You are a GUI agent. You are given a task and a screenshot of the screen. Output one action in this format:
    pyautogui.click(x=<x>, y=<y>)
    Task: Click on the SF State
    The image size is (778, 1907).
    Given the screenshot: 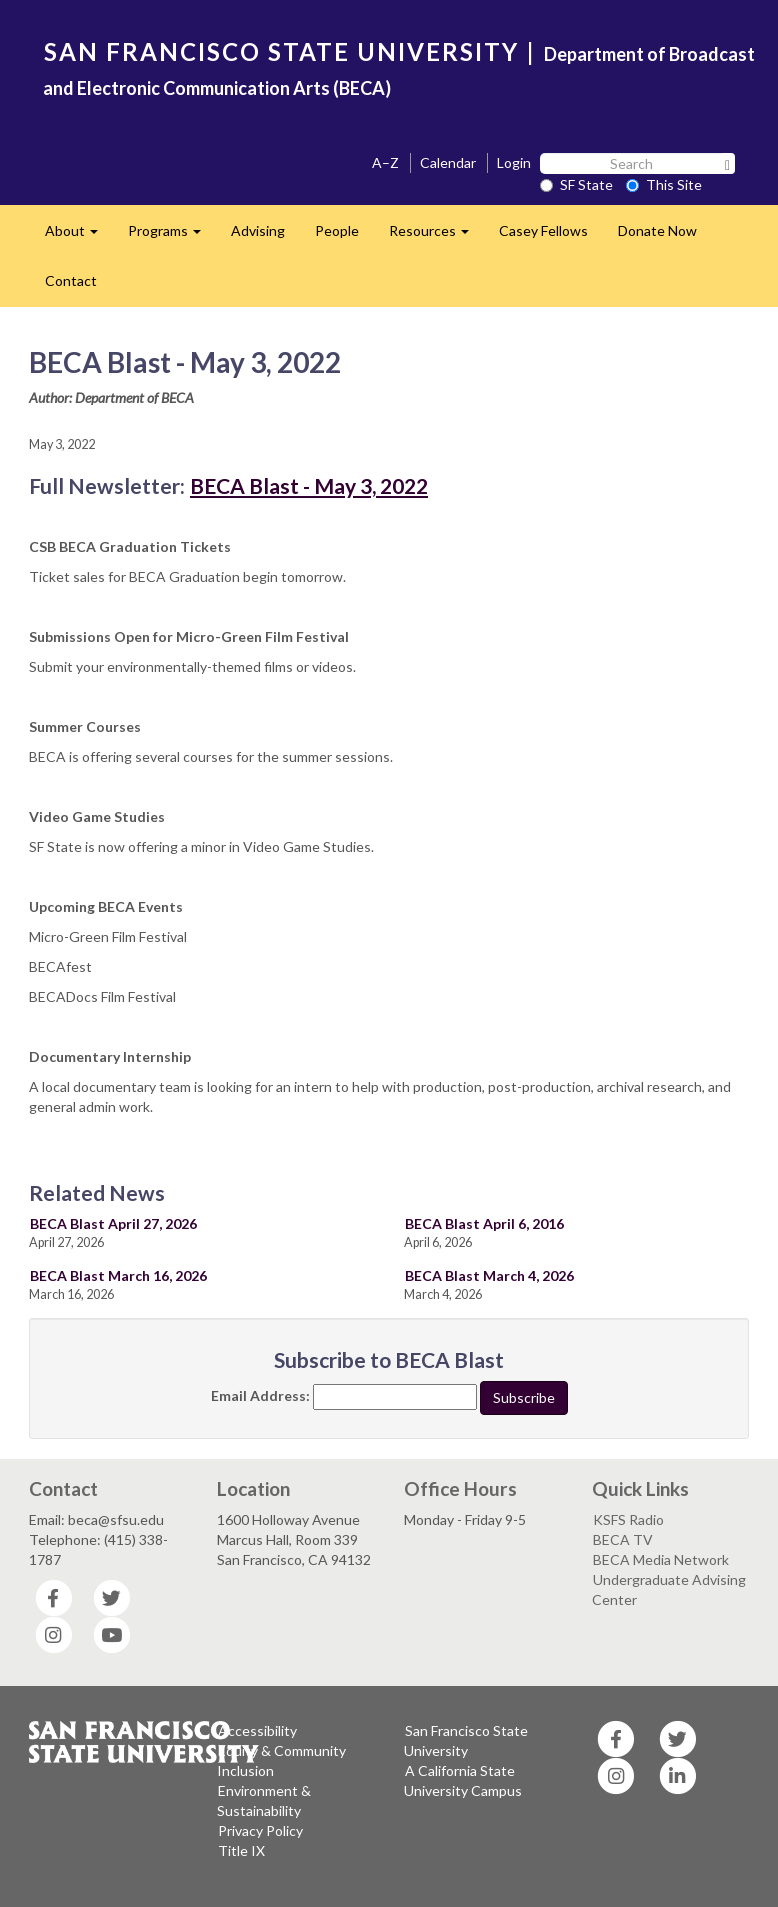 What is the action you would take?
    pyautogui.click(x=576, y=184)
    